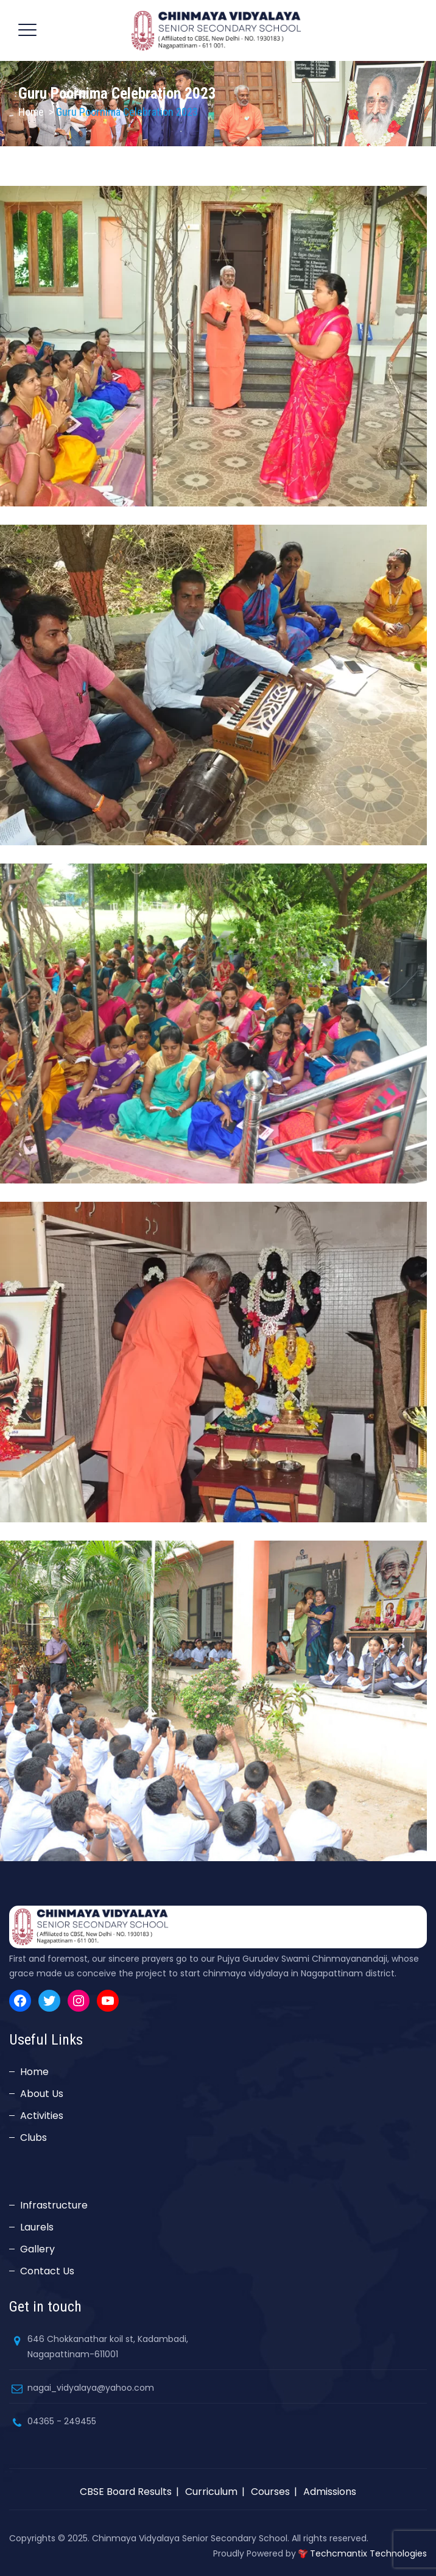 The height and width of the screenshot is (2576, 436). Describe the element at coordinates (211, 2492) in the screenshot. I see `Curriculum` at that location.